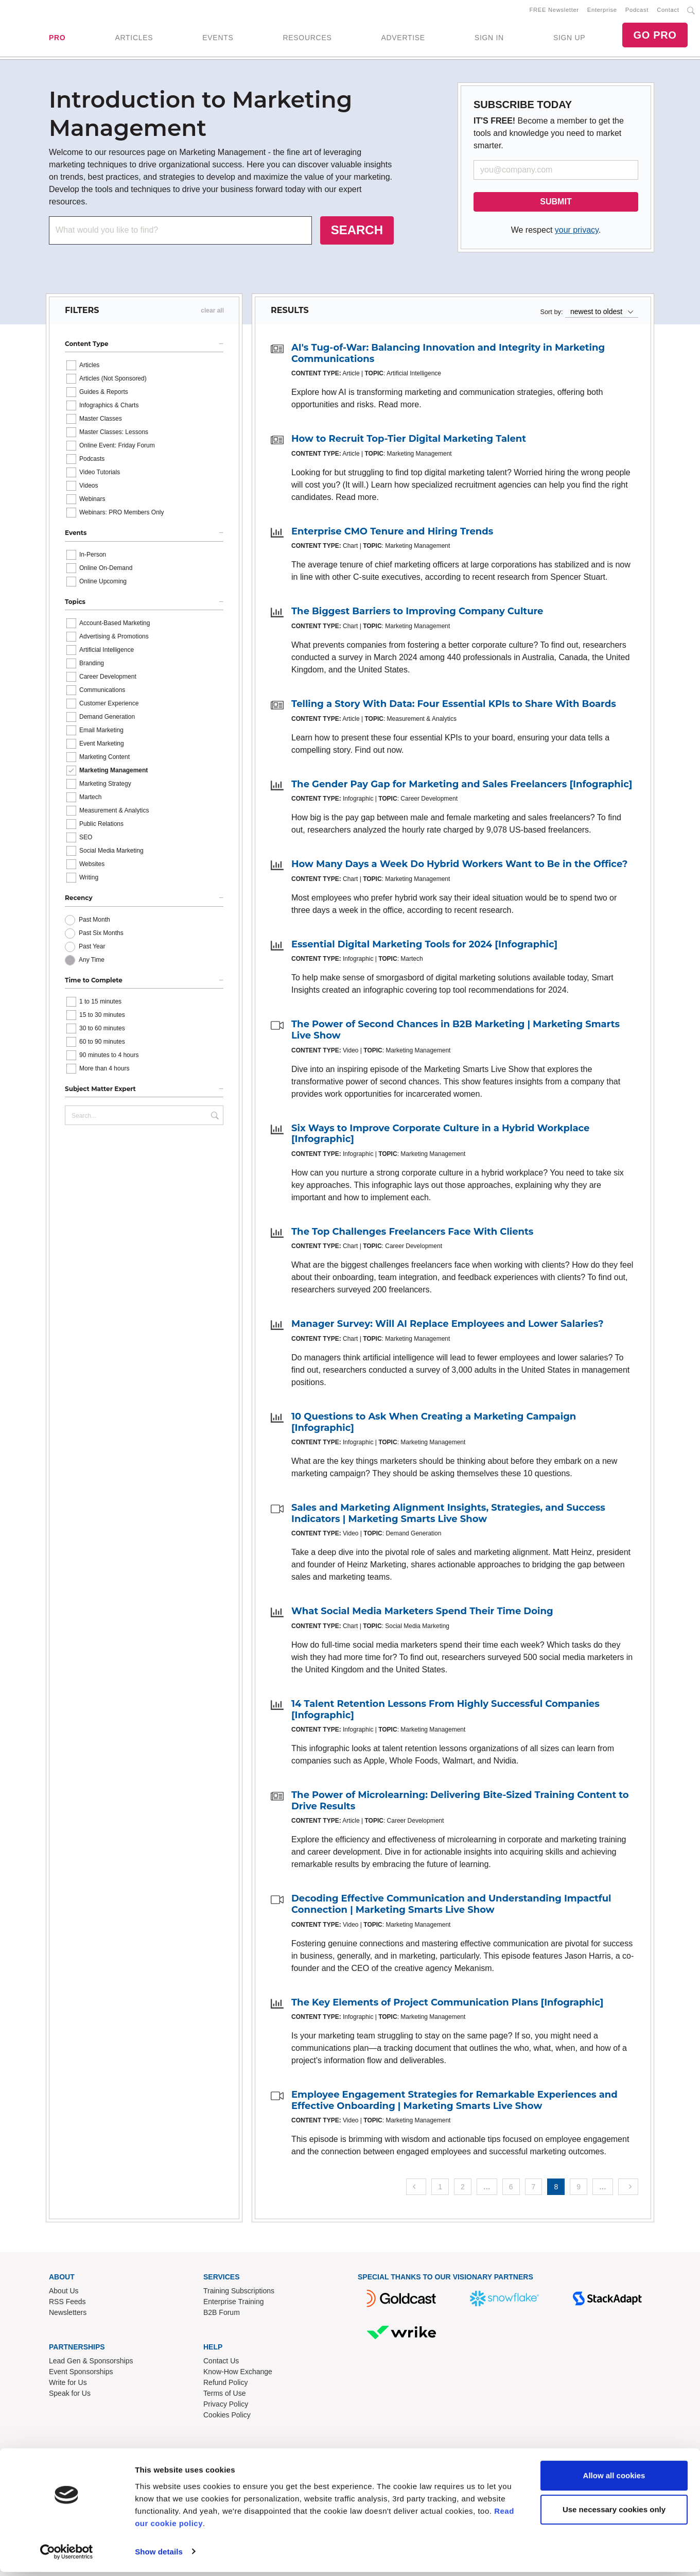  What do you see at coordinates (237, 2374) in the screenshot?
I see `Know-How Exchange` at bounding box center [237, 2374].